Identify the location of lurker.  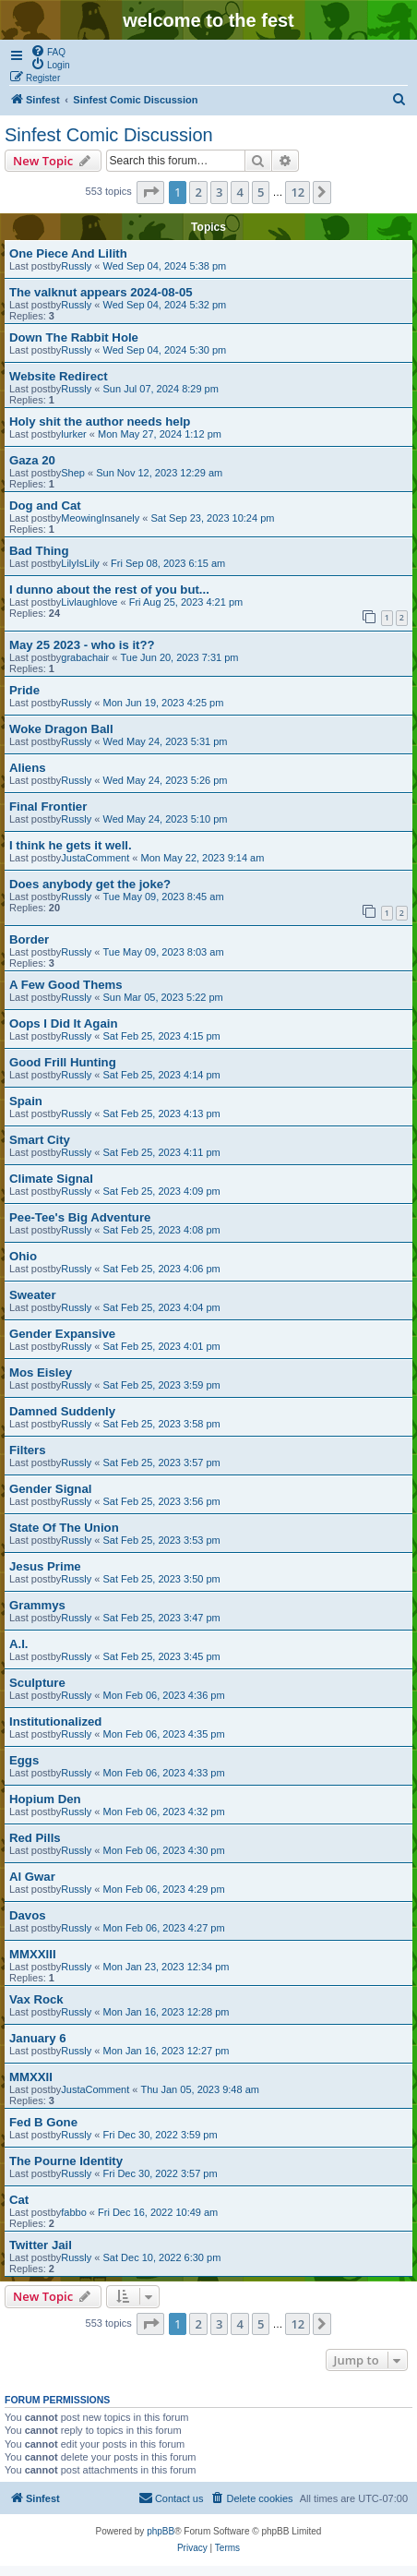
(74, 433).